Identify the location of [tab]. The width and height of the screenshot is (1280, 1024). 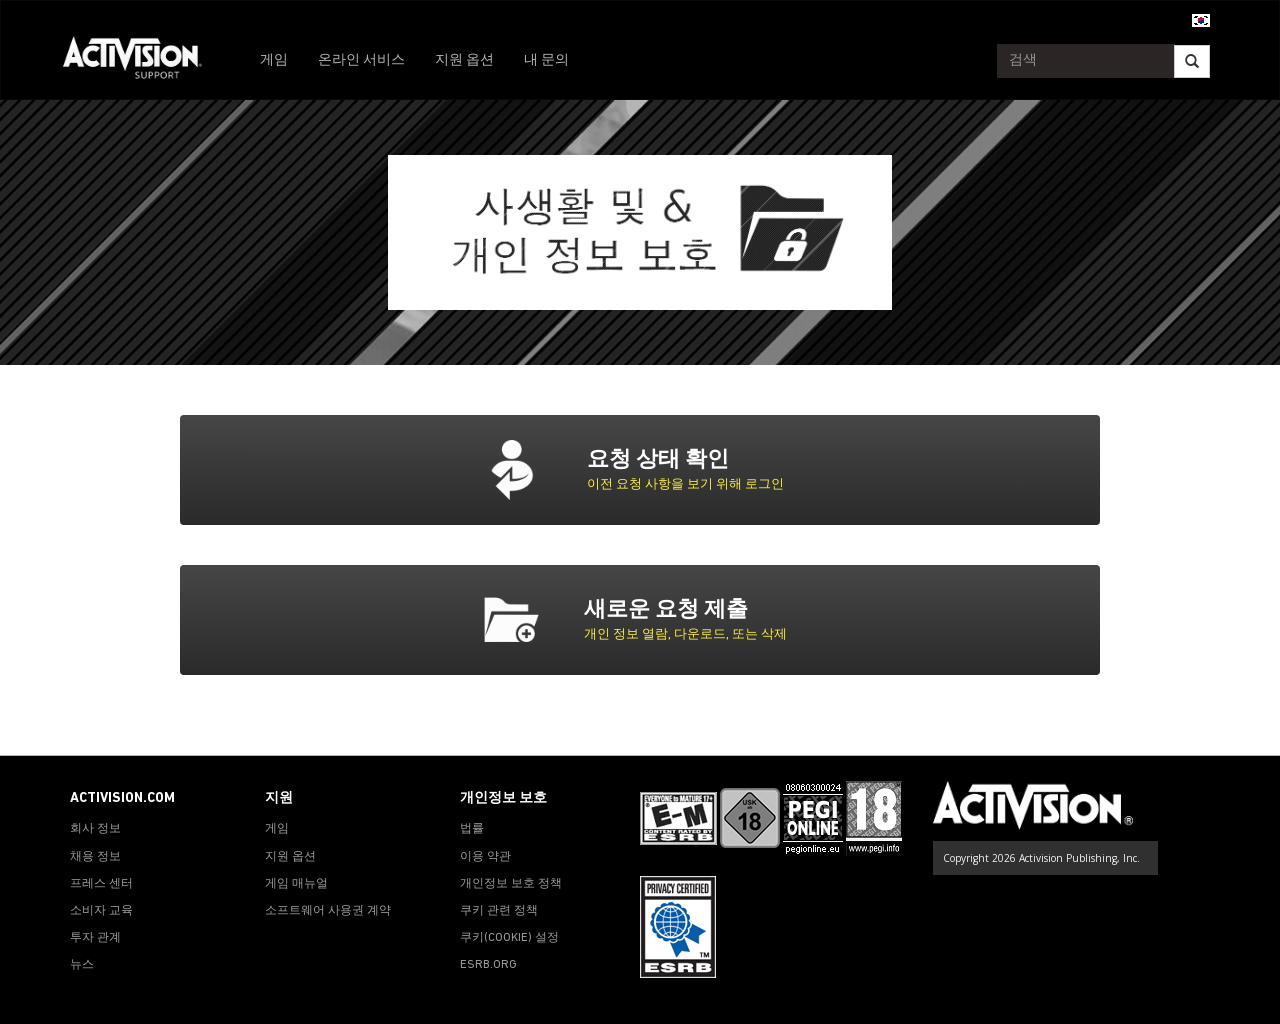
(685, 470).